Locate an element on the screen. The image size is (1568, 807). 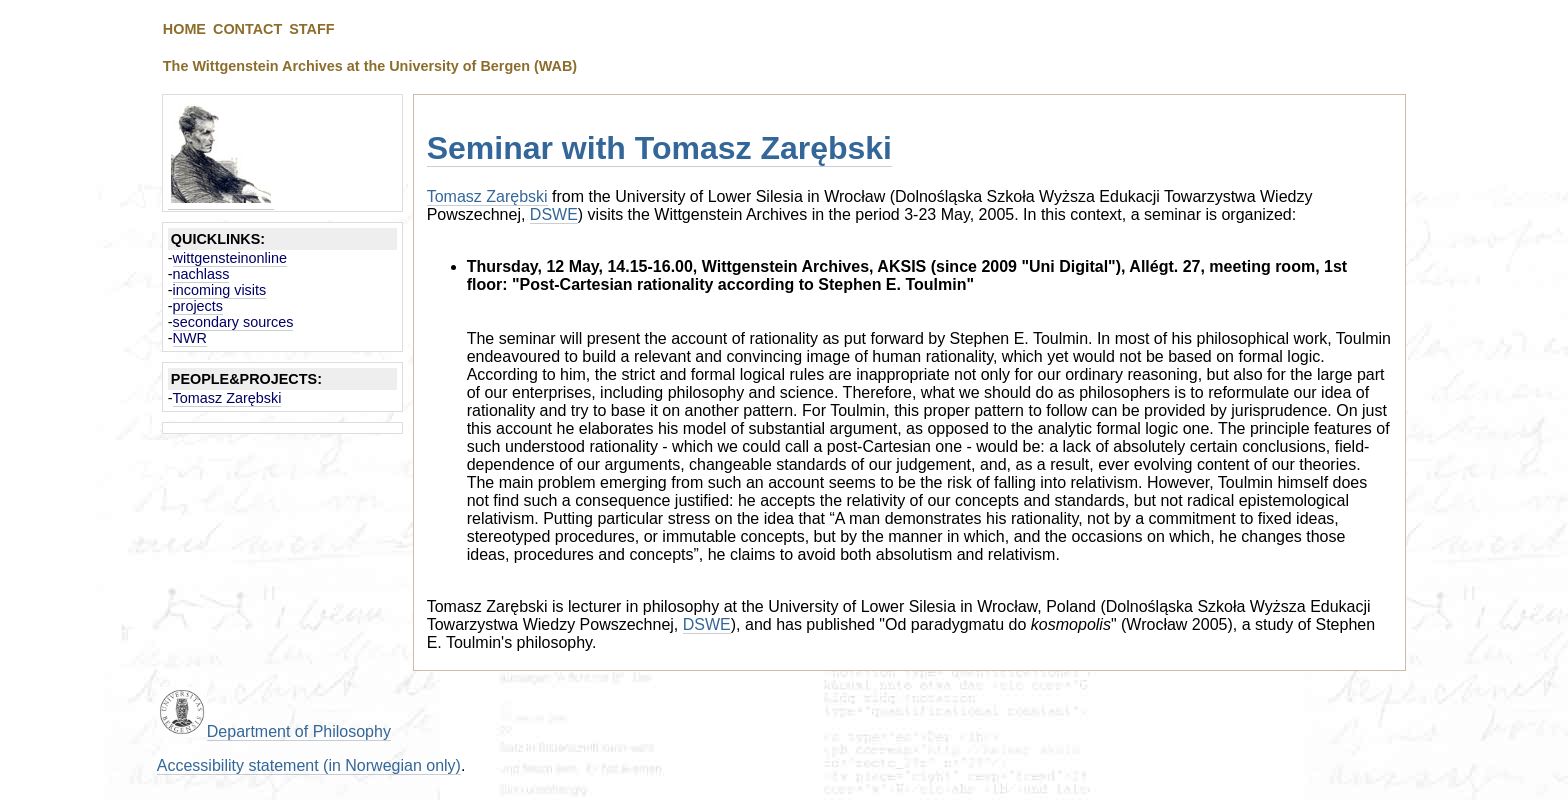
Department of Philosophy is located at coordinates (299, 731).